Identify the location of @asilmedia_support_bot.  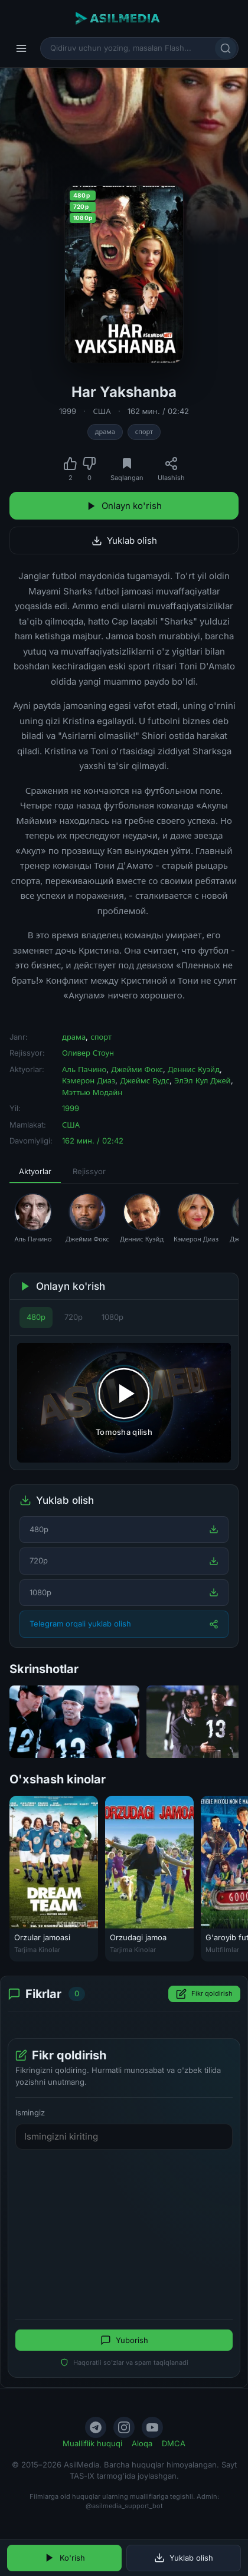
(124, 2506).